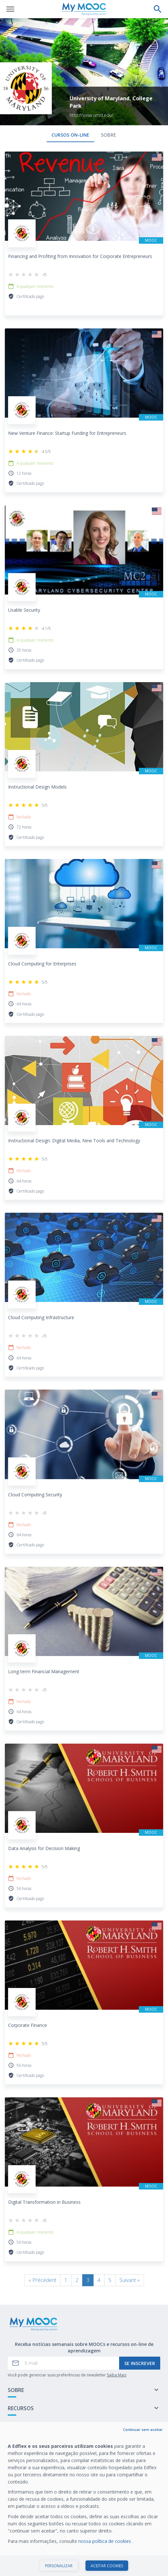 The width and height of the screenshot is (168, 2576). Describe the element at coordinates (10, 9) in the screenshot. I see `[Abrir menu]` at that location.